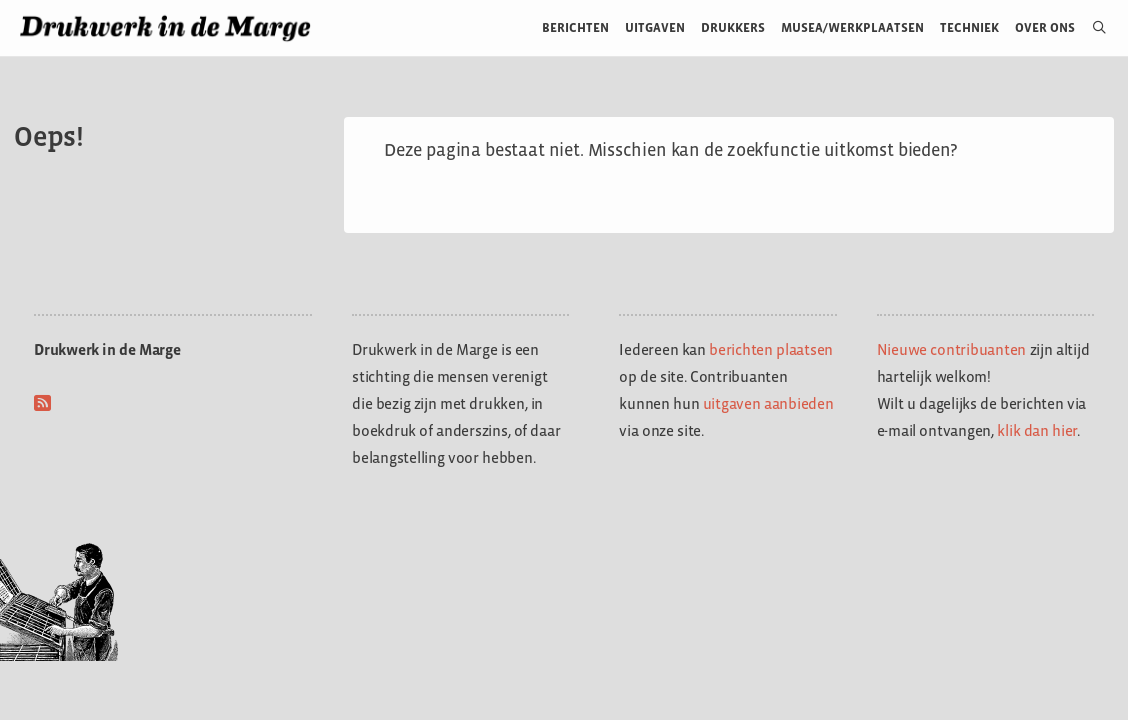  Describe the element at coordinates (969, 27) in the screenshot. I see `Techniek` at that location.